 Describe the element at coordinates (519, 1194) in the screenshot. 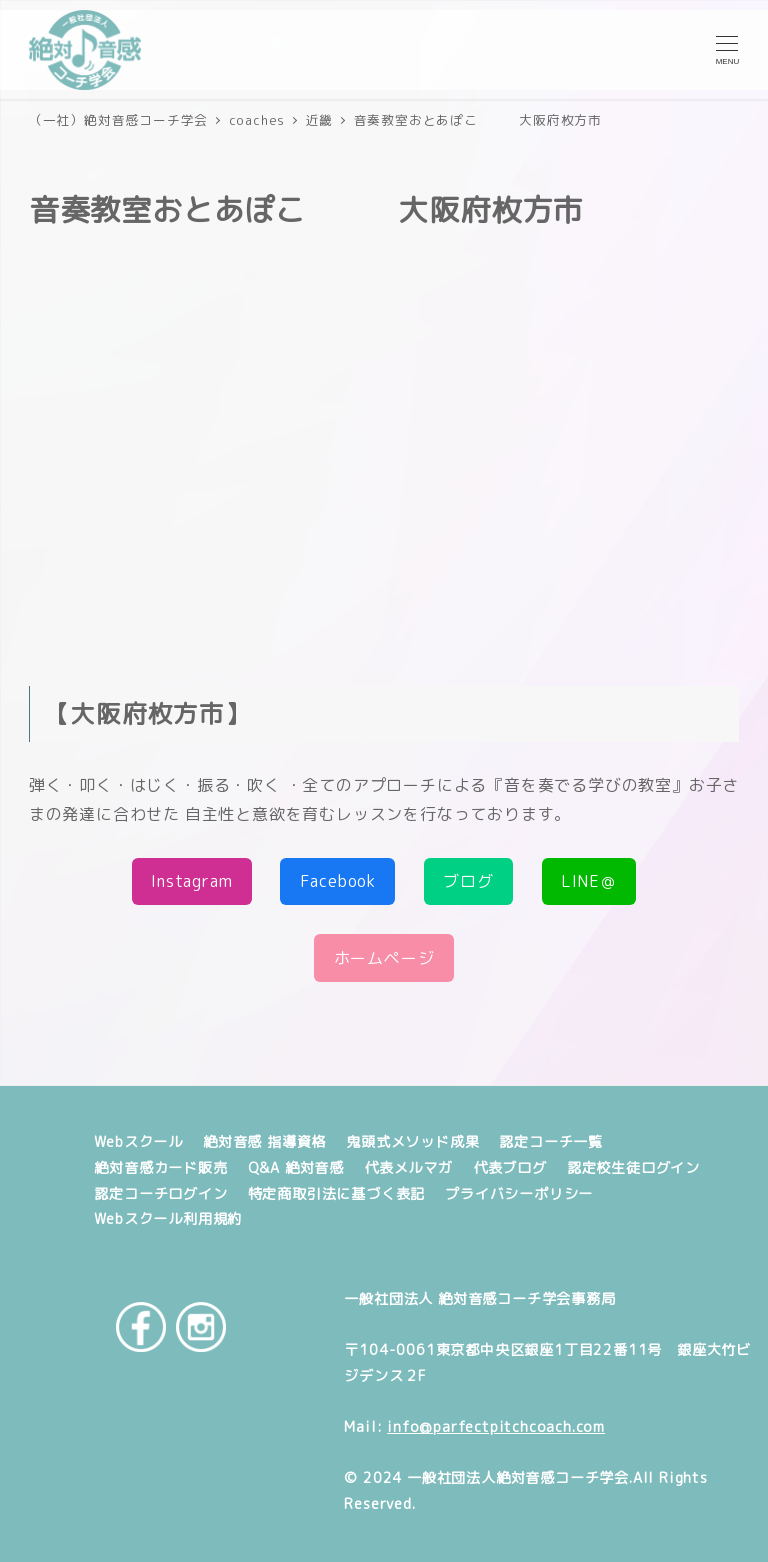

I see `プライバシーポリシー` at that location.